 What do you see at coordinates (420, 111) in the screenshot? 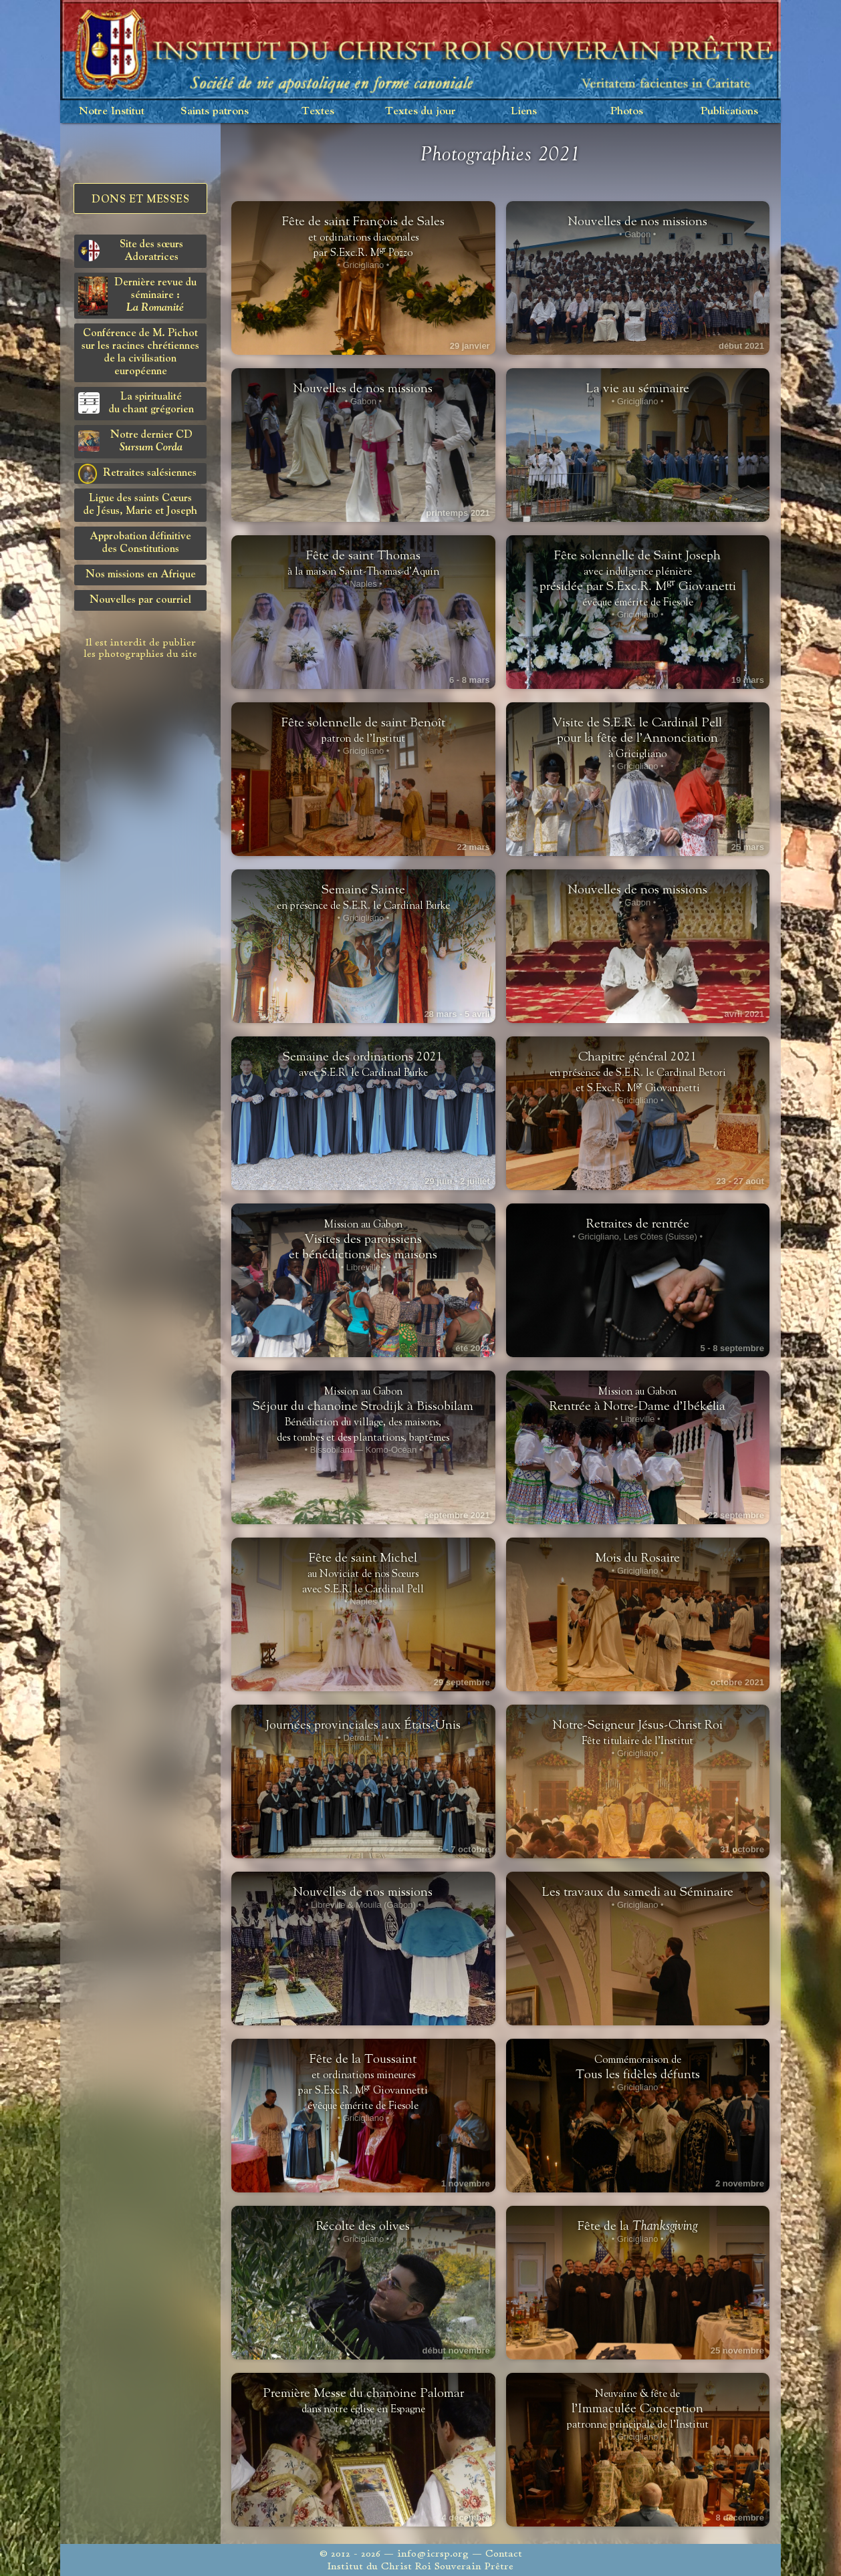
I see `Textes du jour` at bounding box center [420, 111].